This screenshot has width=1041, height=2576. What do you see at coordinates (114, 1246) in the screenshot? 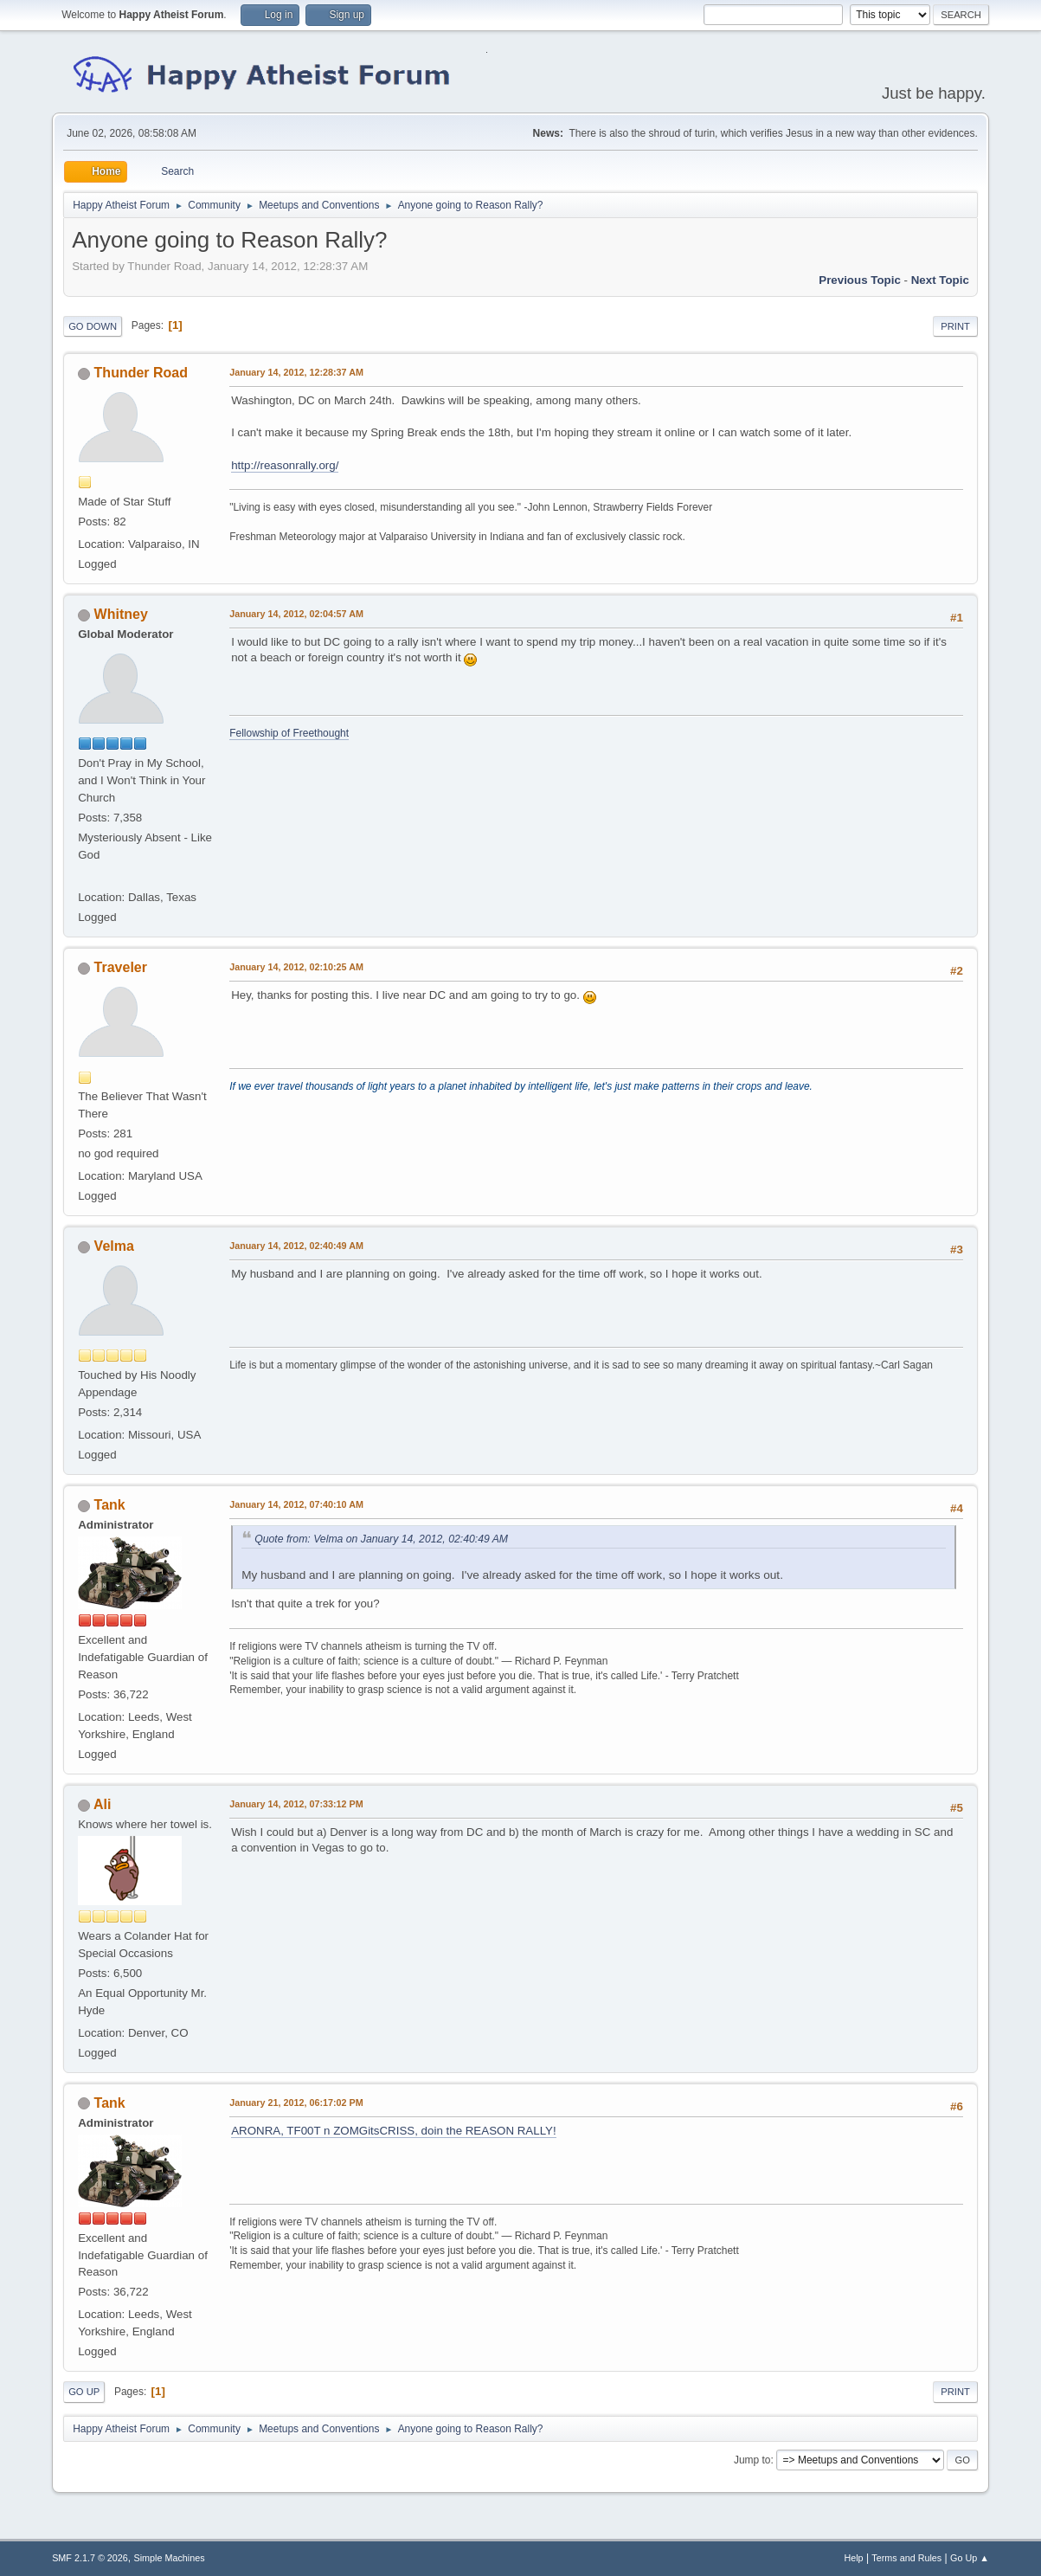
I see `Velma` at bounding box center [114, 1246].